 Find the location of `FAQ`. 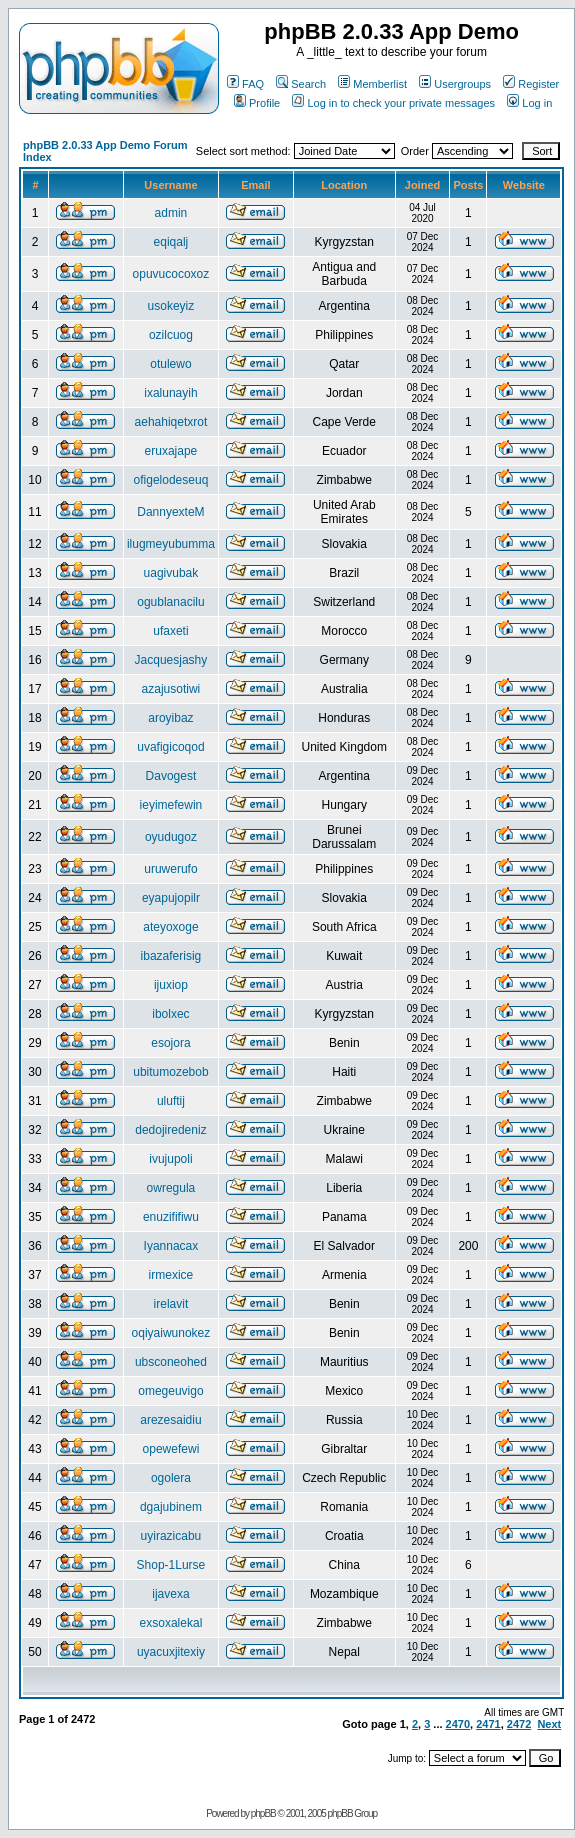

FAQ is located at coordinates (245, 84).